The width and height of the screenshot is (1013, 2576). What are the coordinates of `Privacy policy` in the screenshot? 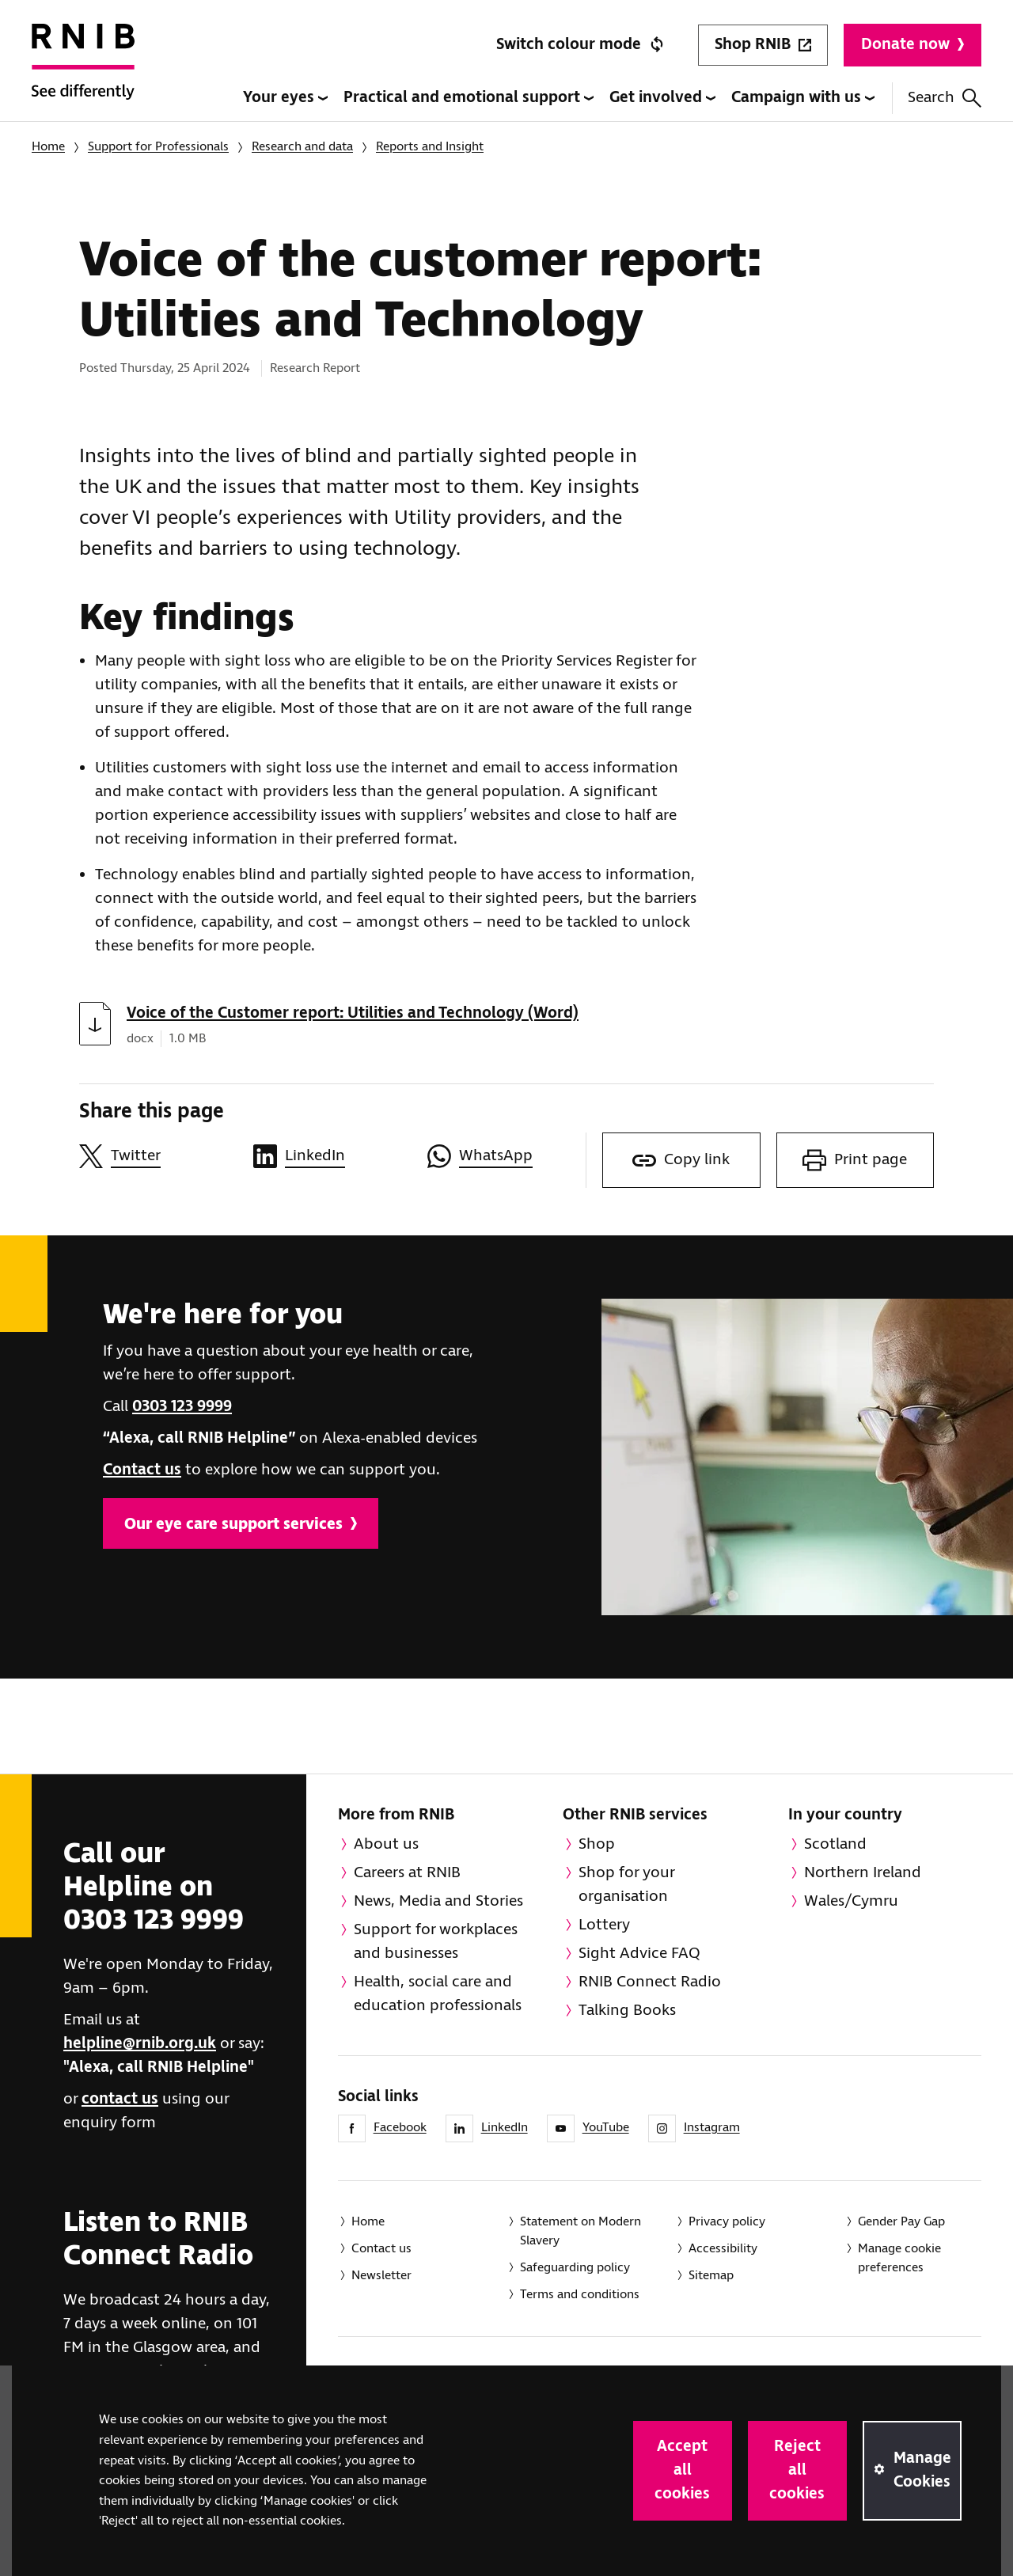 It's located at (727, 2222).